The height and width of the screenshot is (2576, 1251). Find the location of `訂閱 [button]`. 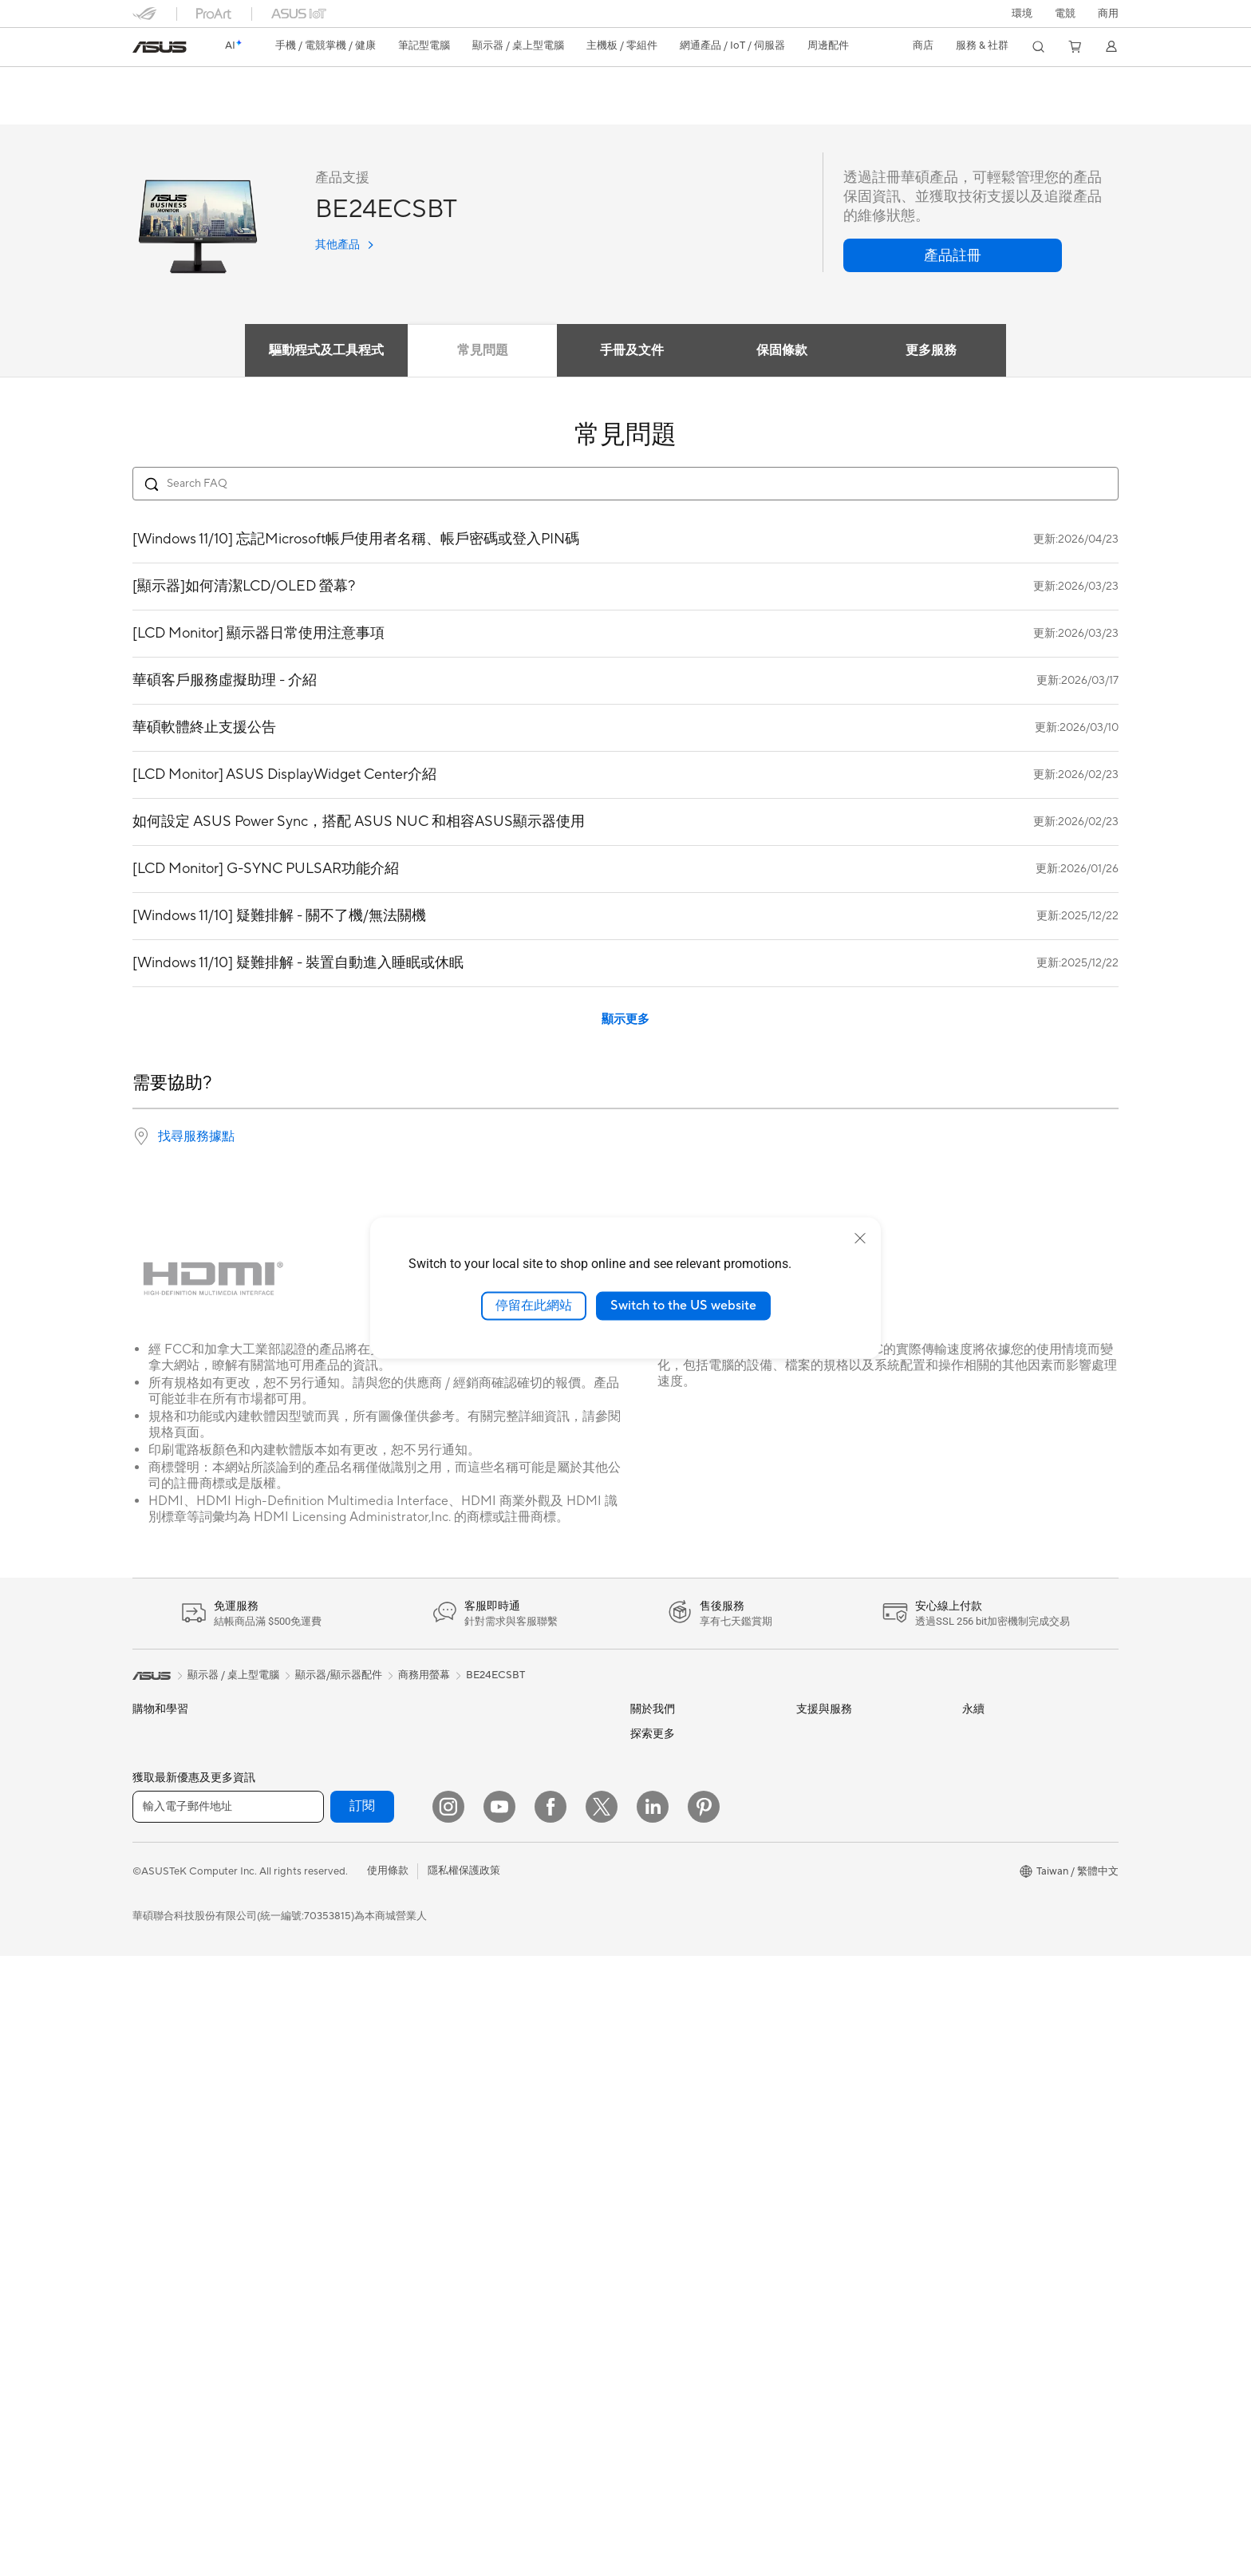

訂閱 [button] is located at coordinates (362, 2426).